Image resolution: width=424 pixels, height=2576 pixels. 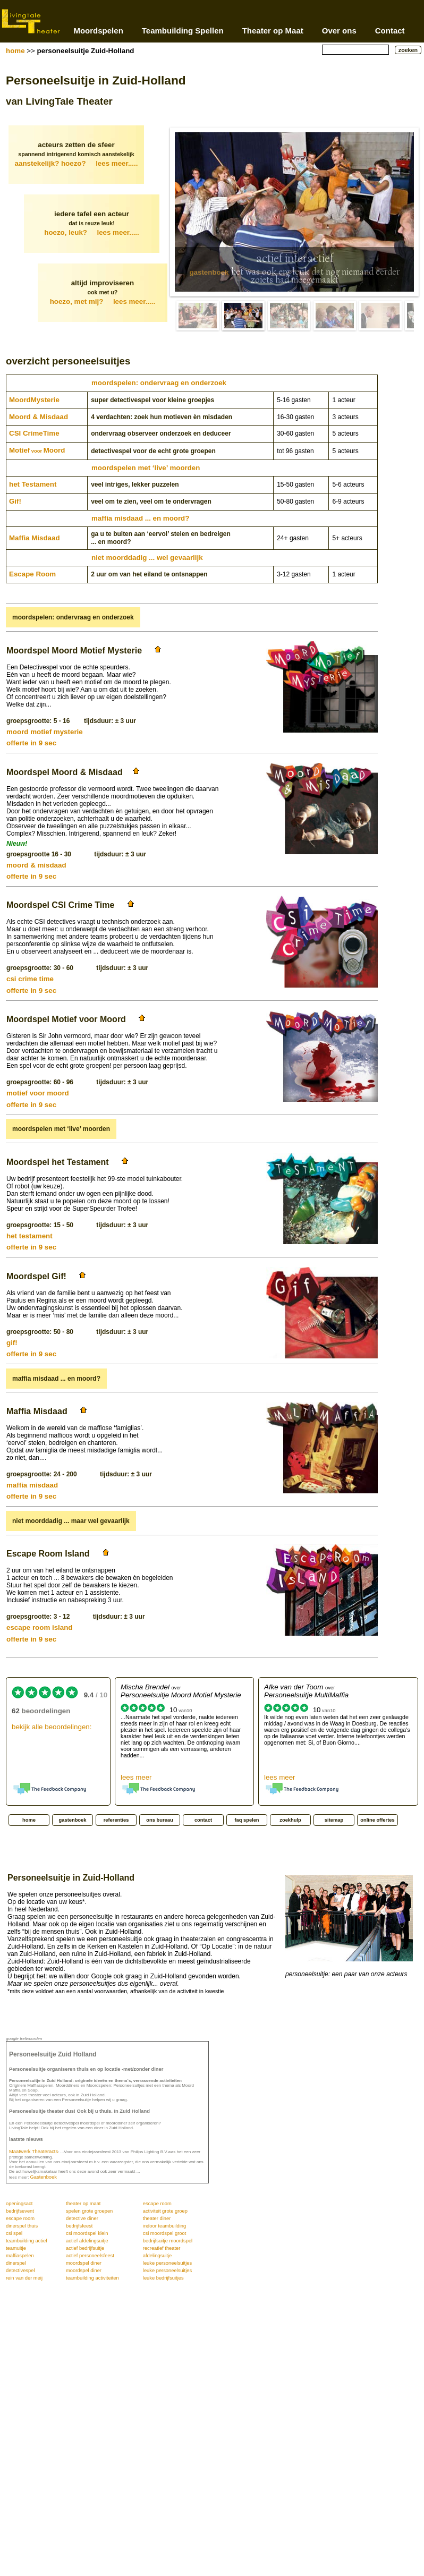 What do you see at coordinates (36, 865) in the screenshot?
I see `moord & misdaad` at bounding box center [36, 865].